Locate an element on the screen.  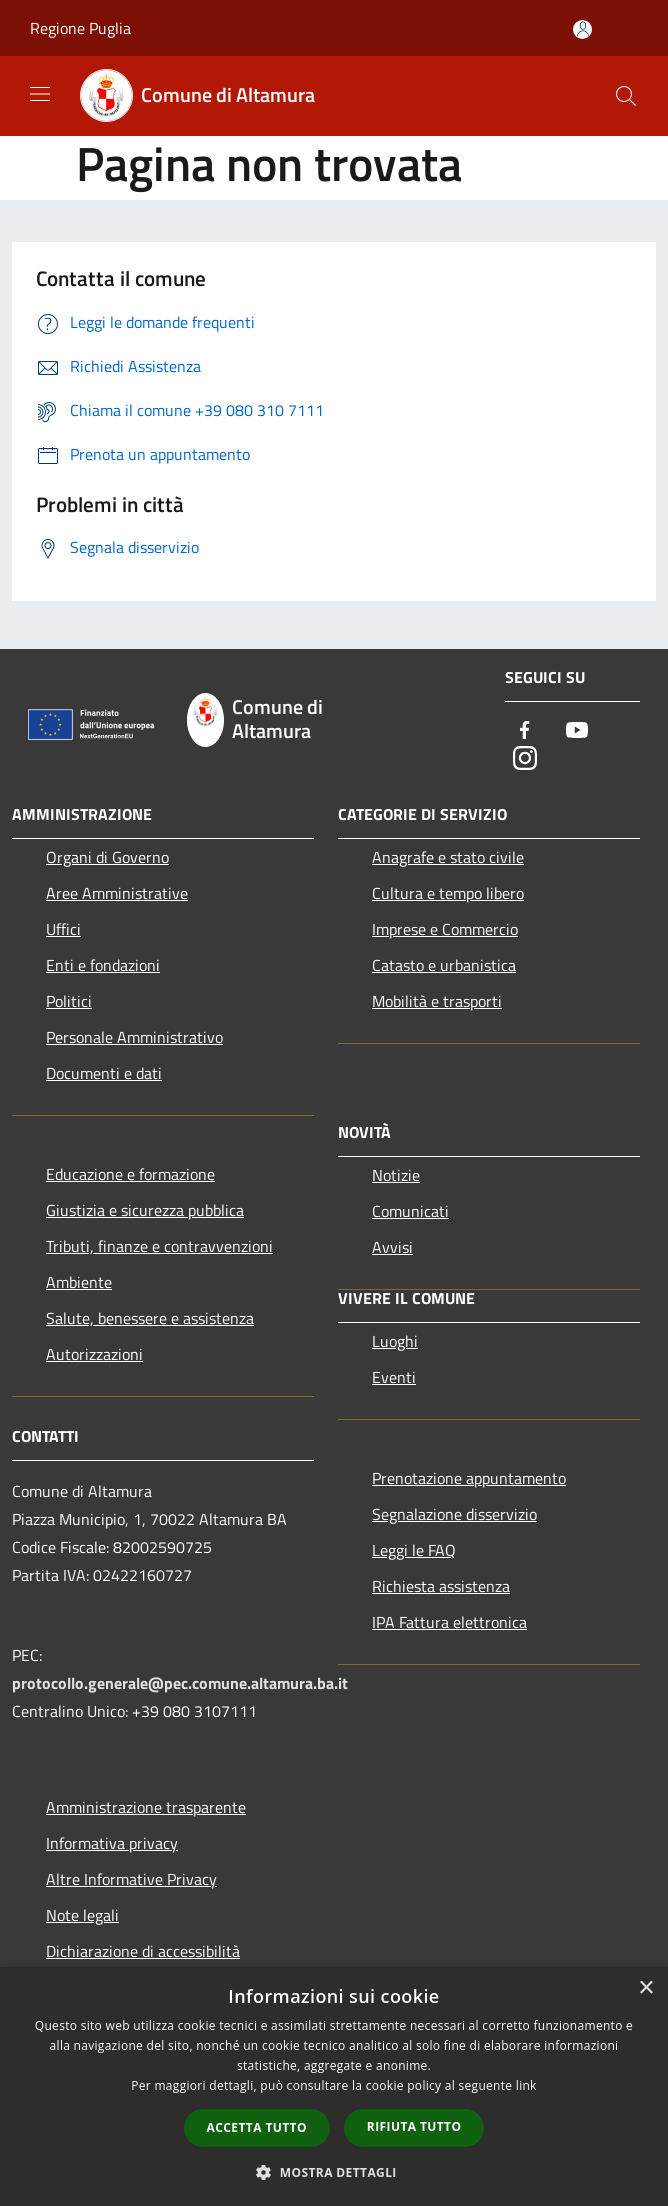
Note legali is located at coordinates (82, 1915).